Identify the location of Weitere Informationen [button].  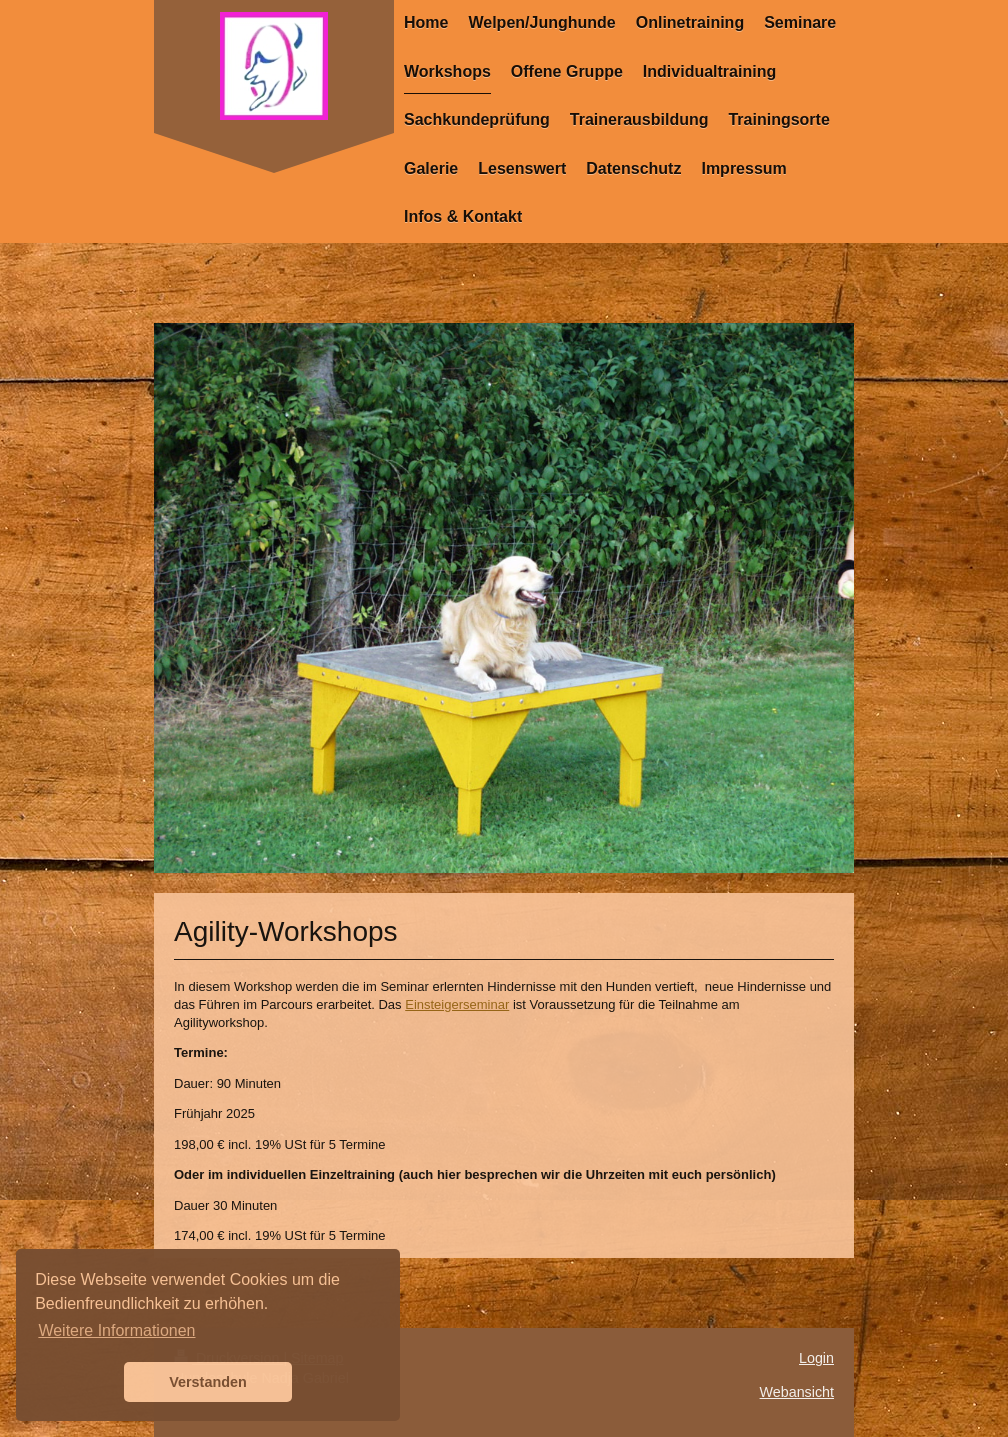
(116, 1330).